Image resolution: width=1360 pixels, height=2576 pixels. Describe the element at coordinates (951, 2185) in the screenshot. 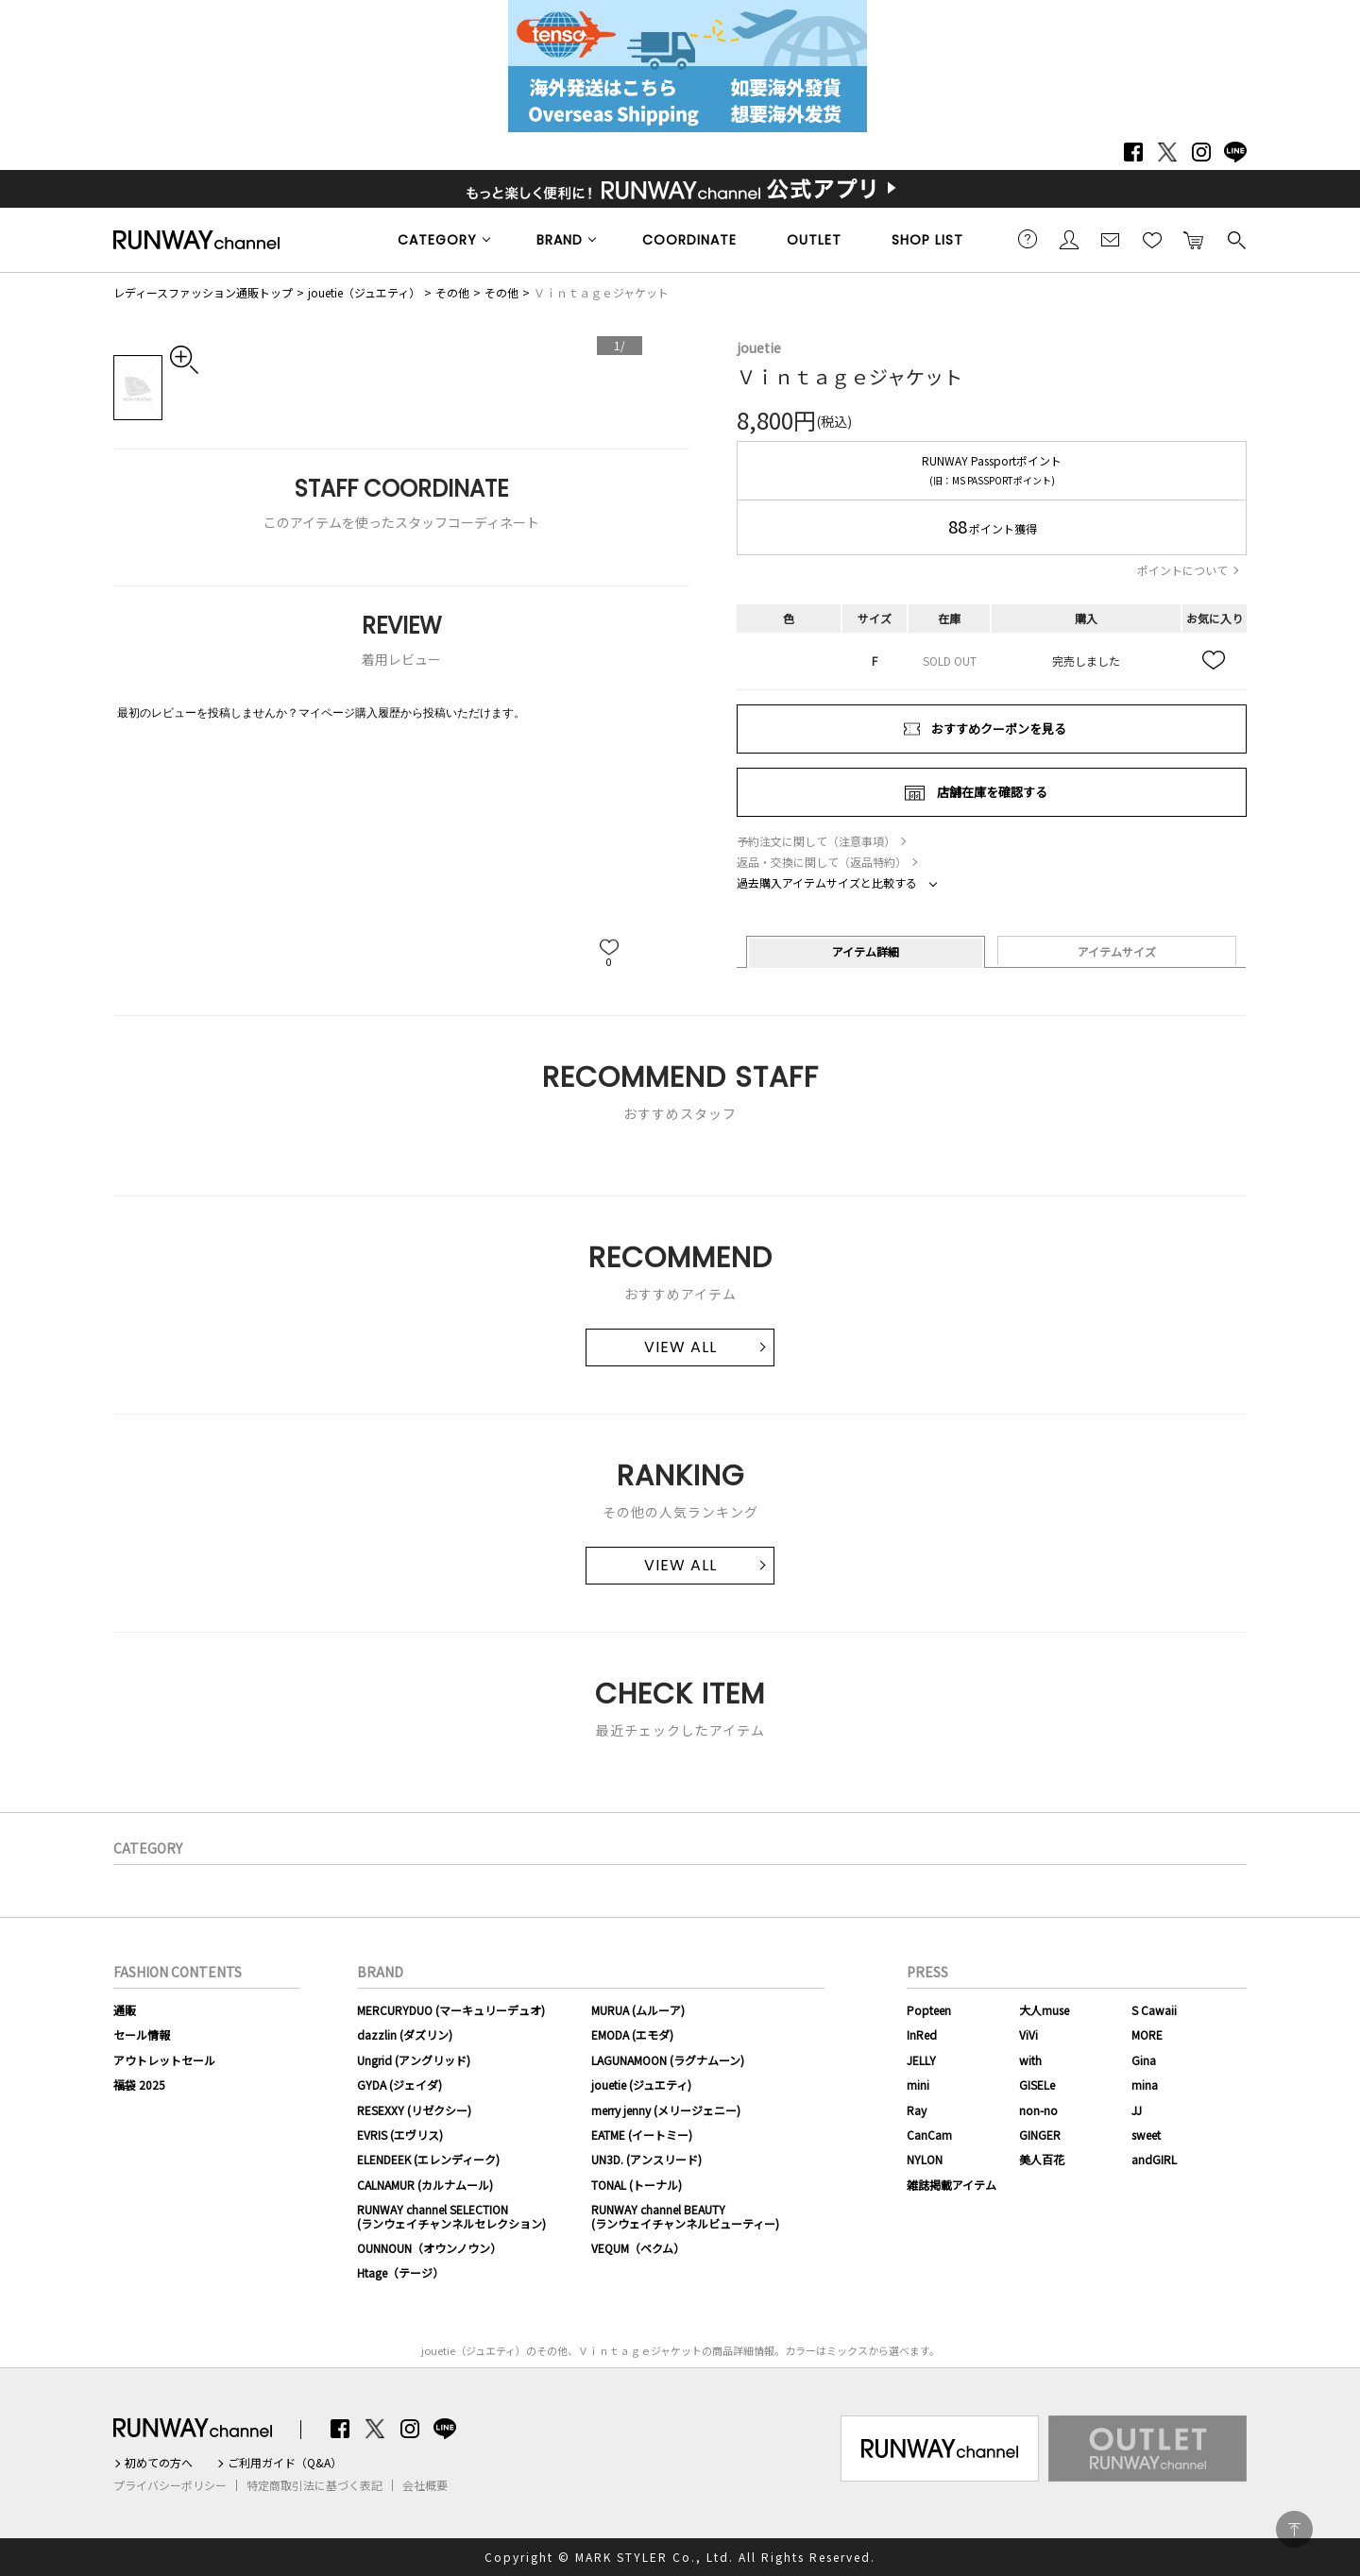

I see `雑誌掲載アイテム` at that location.